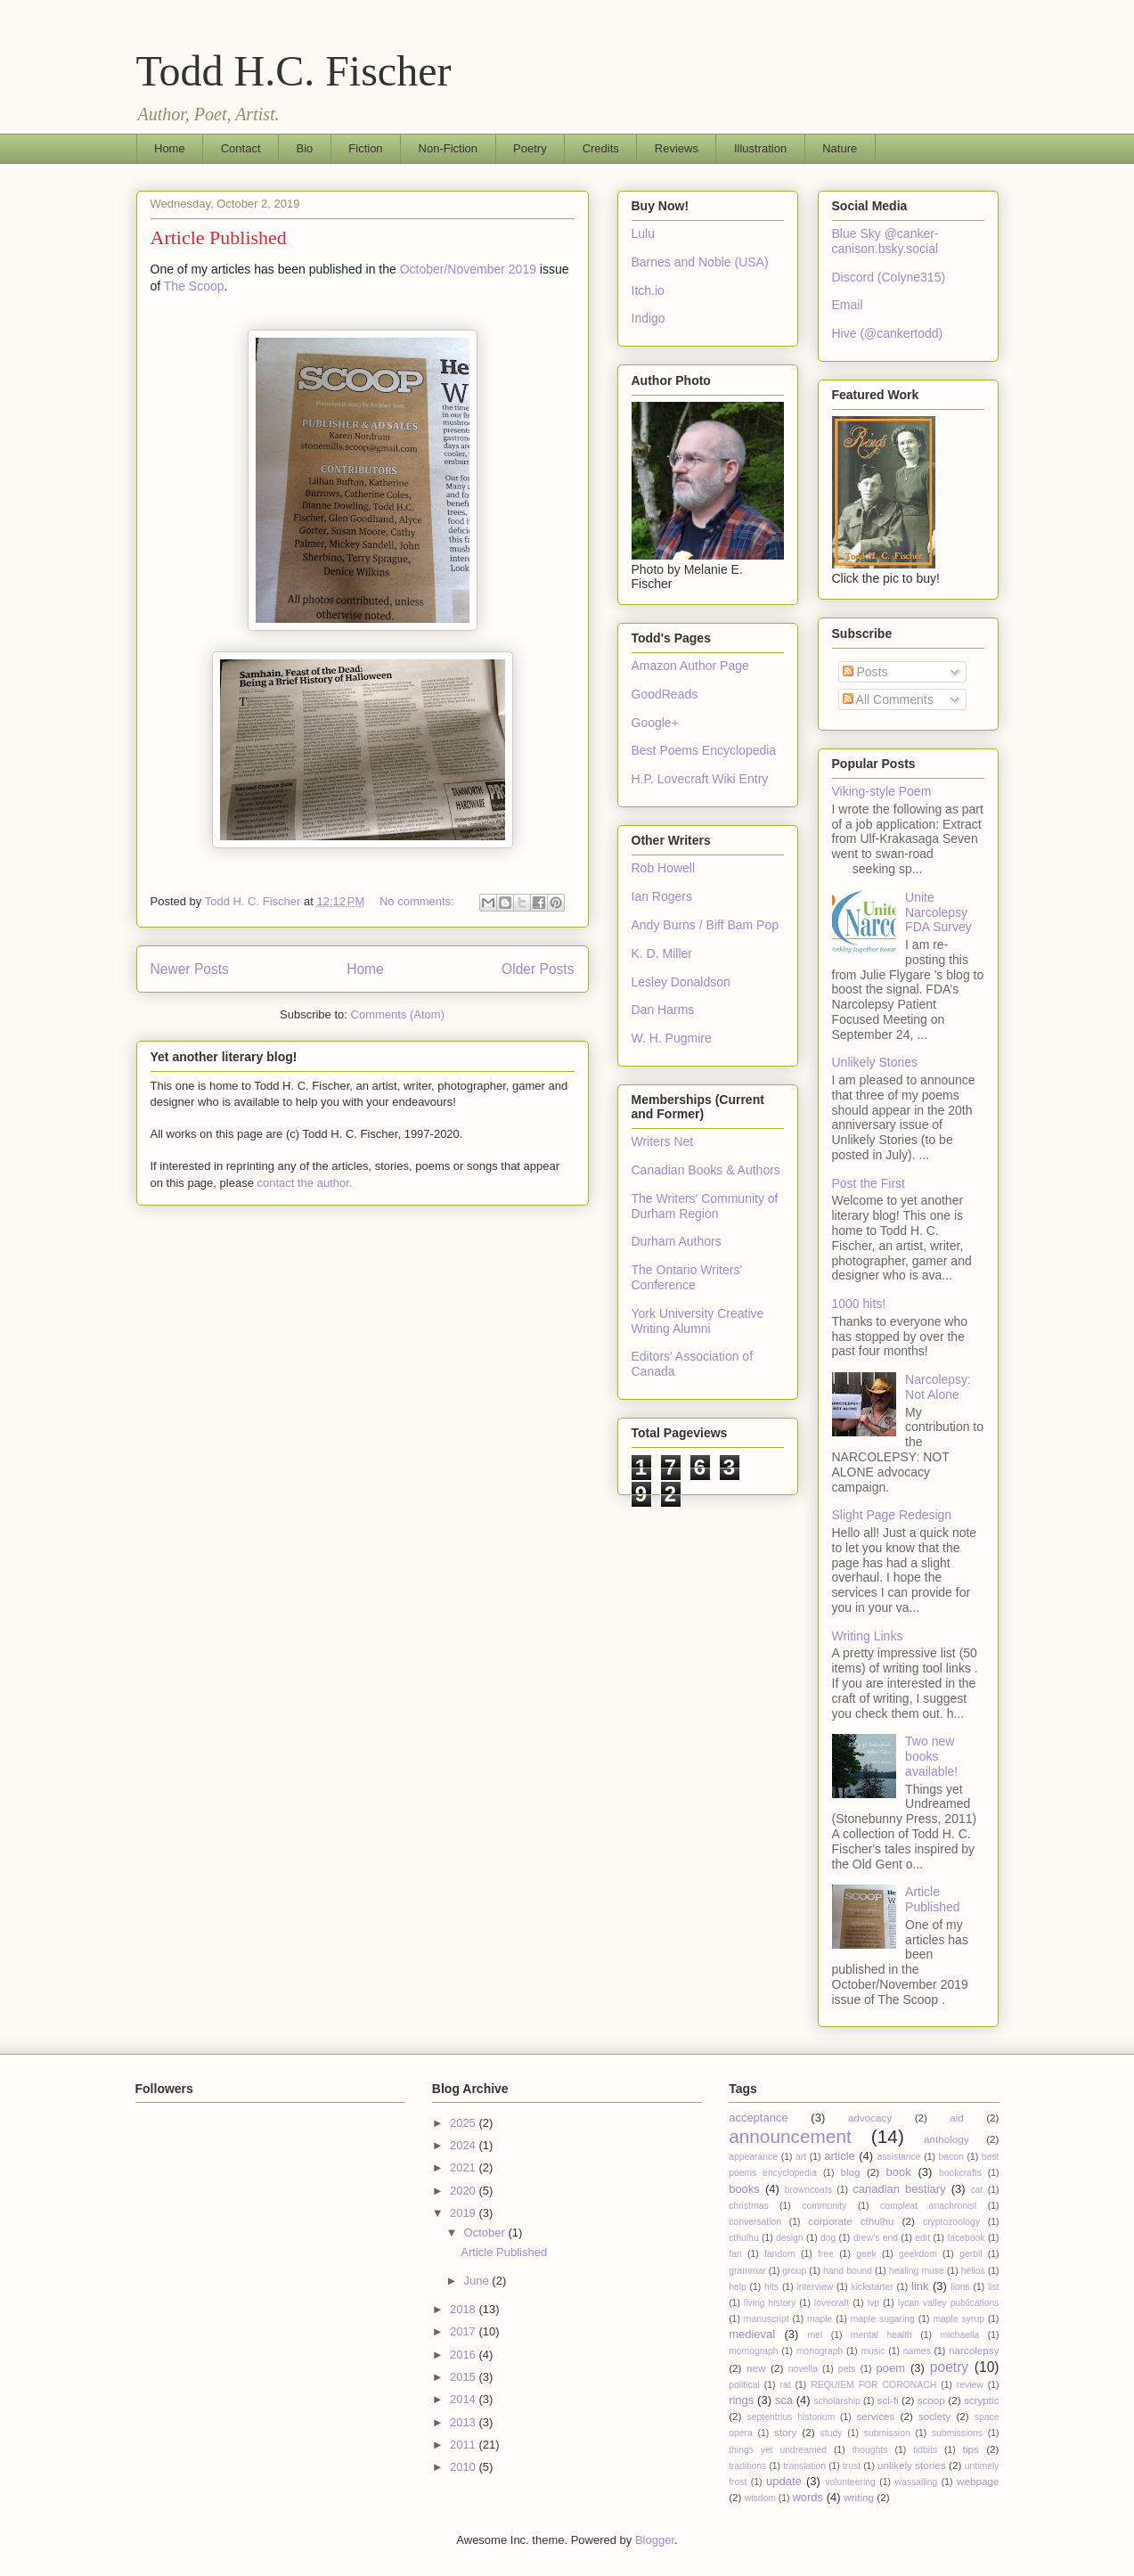 The image size is (1134, 2576). I want to click on art, so click(800, 2157).